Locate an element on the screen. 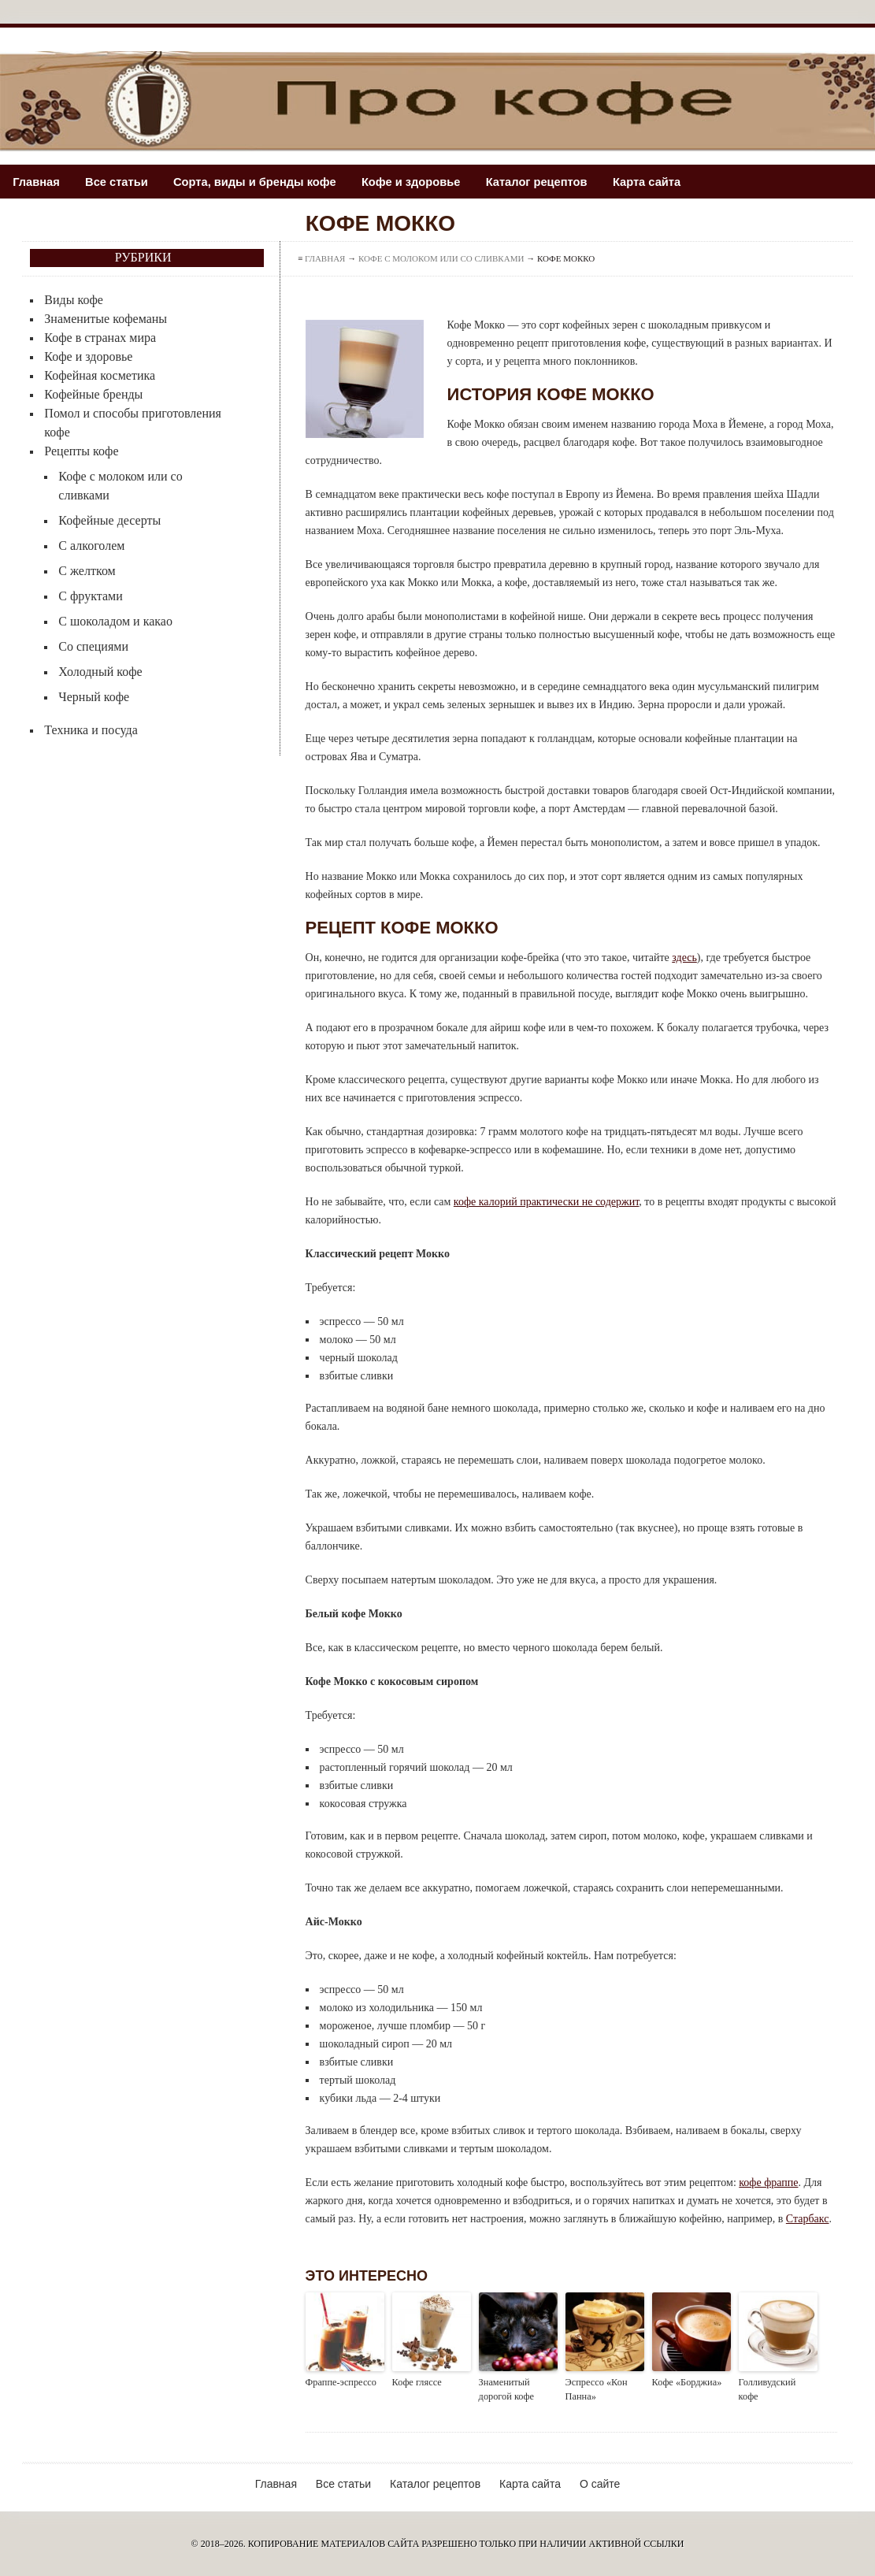 This screenshot has width=875, height=2576. Со специями is located at coordinates (93, 646).